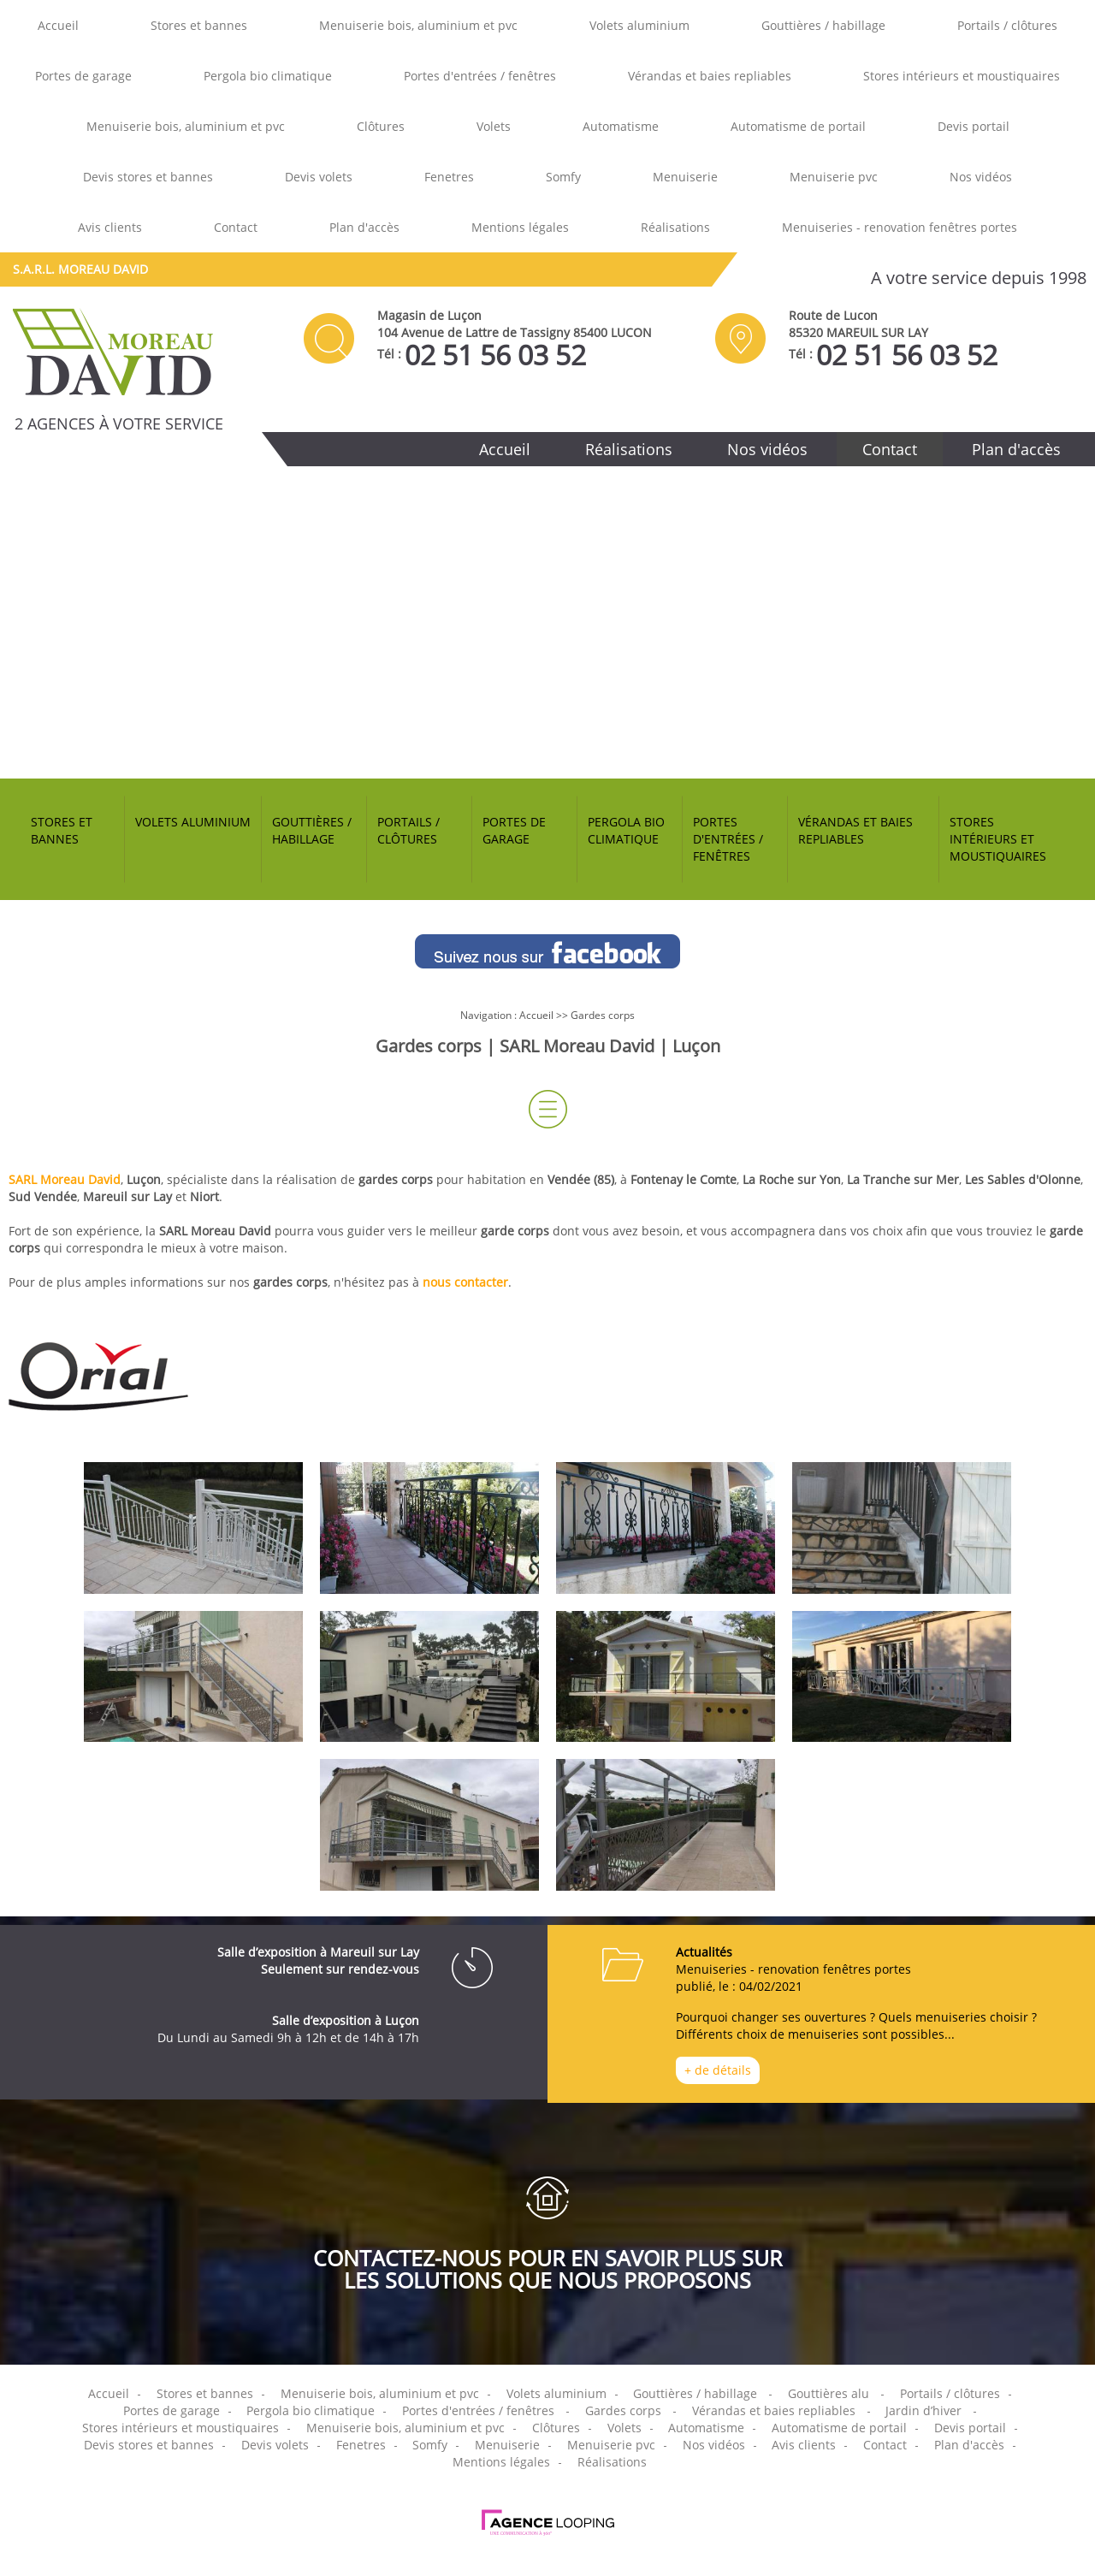 The image size is (1095, 2576). What do you see at coordinates (621, 126) in the screenshot?
I see `Automatisme` at bounding box center [621, 126].